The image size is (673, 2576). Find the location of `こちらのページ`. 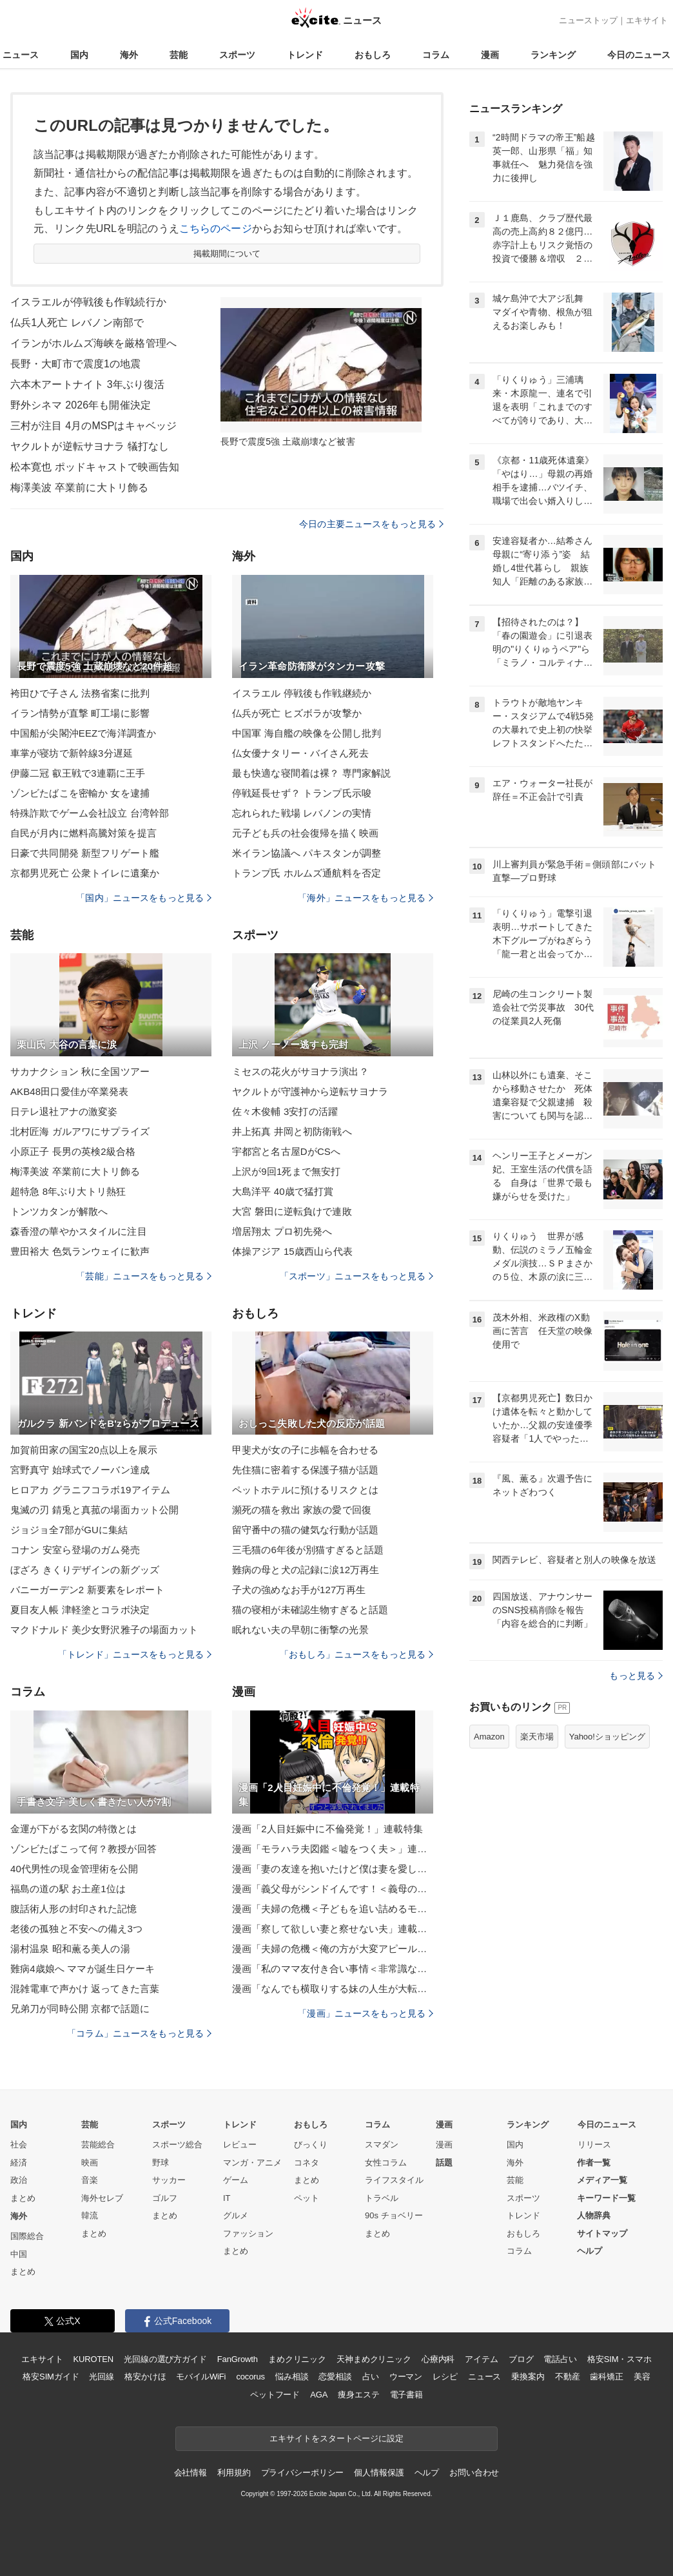

こちらのページ is located at coordinates (215, 228).